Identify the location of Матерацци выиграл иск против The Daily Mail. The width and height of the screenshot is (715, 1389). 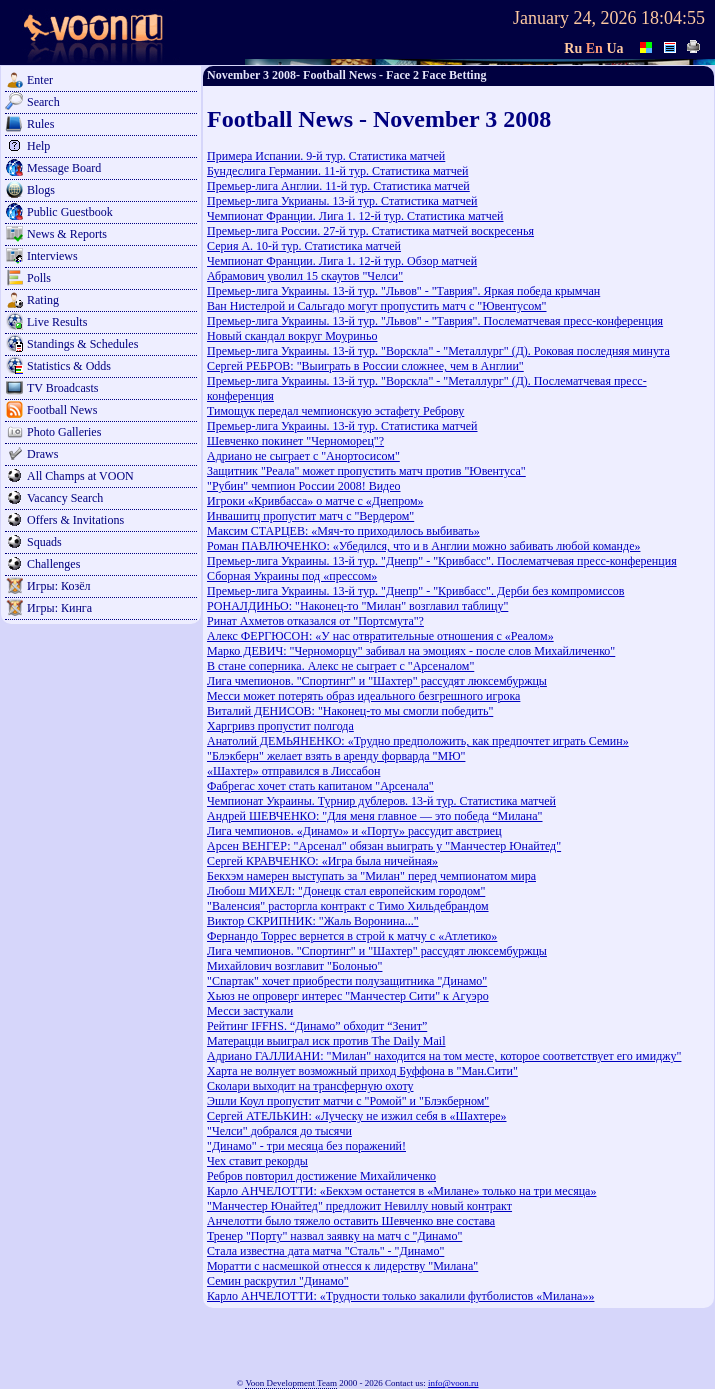
(326, 1041).